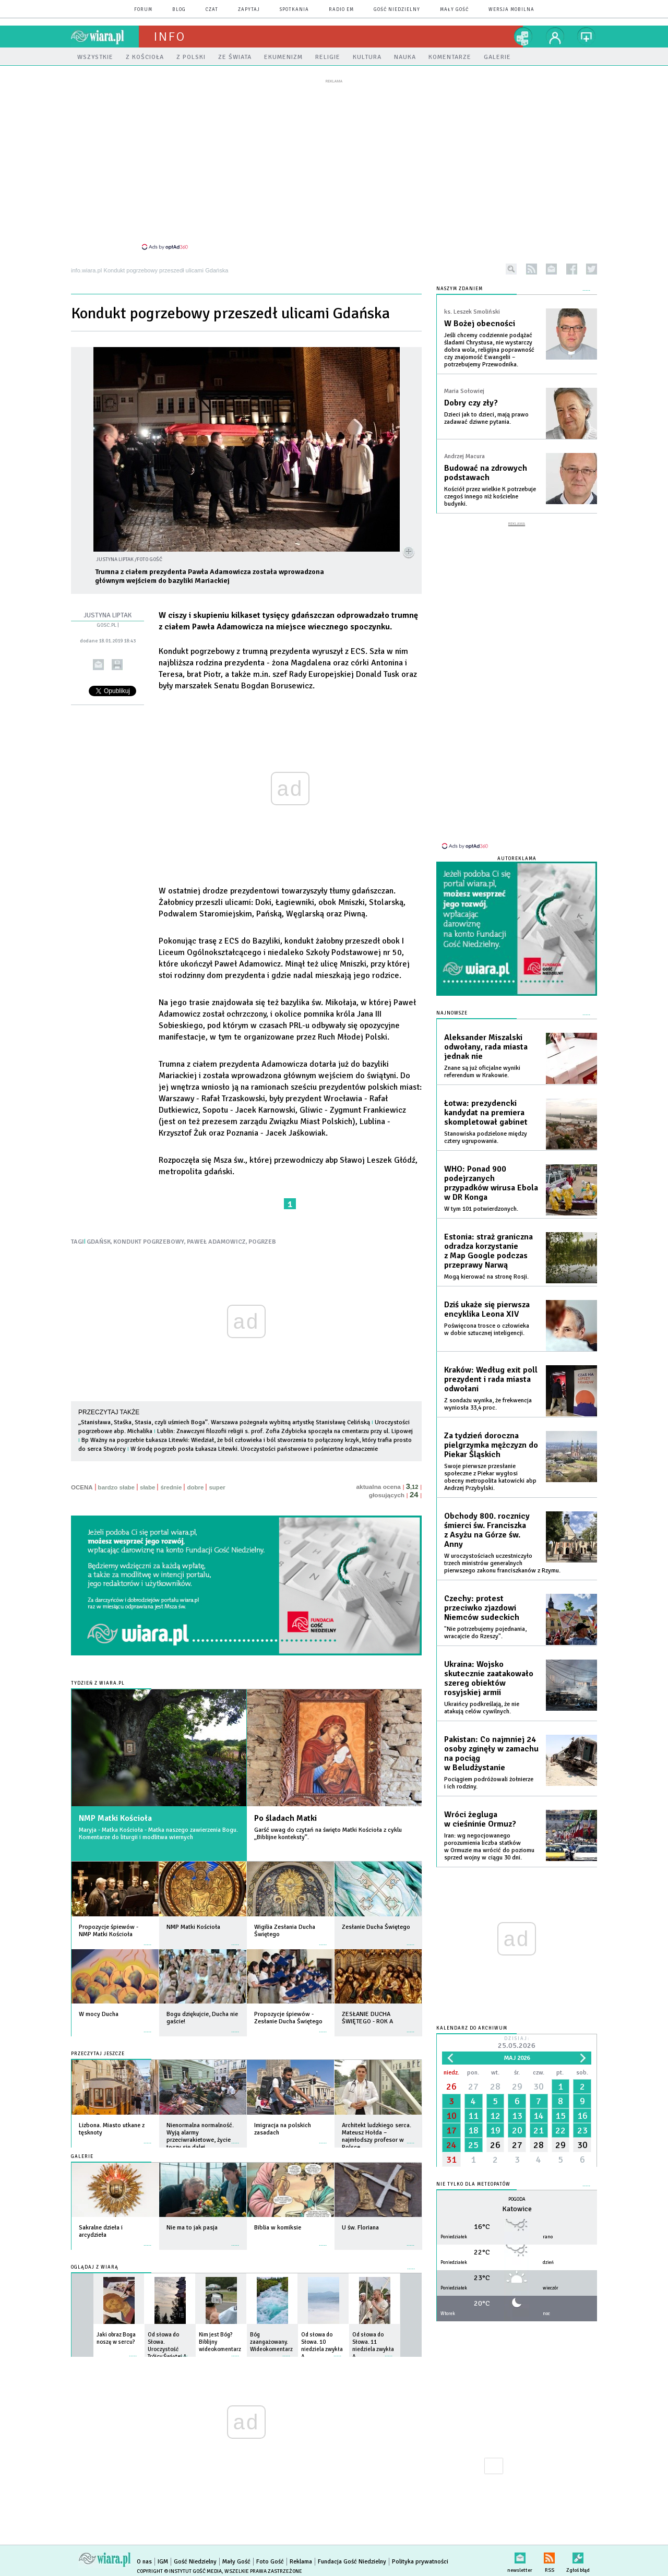  Describe the element at coordinates (224, 1422) in the screenshot. I see `„Stanisława, Staśka, Stasia, czyli uśmiech Boga”. Warszawa pożegnała wybitną artystkę Stanisławę Celińską` at that location.